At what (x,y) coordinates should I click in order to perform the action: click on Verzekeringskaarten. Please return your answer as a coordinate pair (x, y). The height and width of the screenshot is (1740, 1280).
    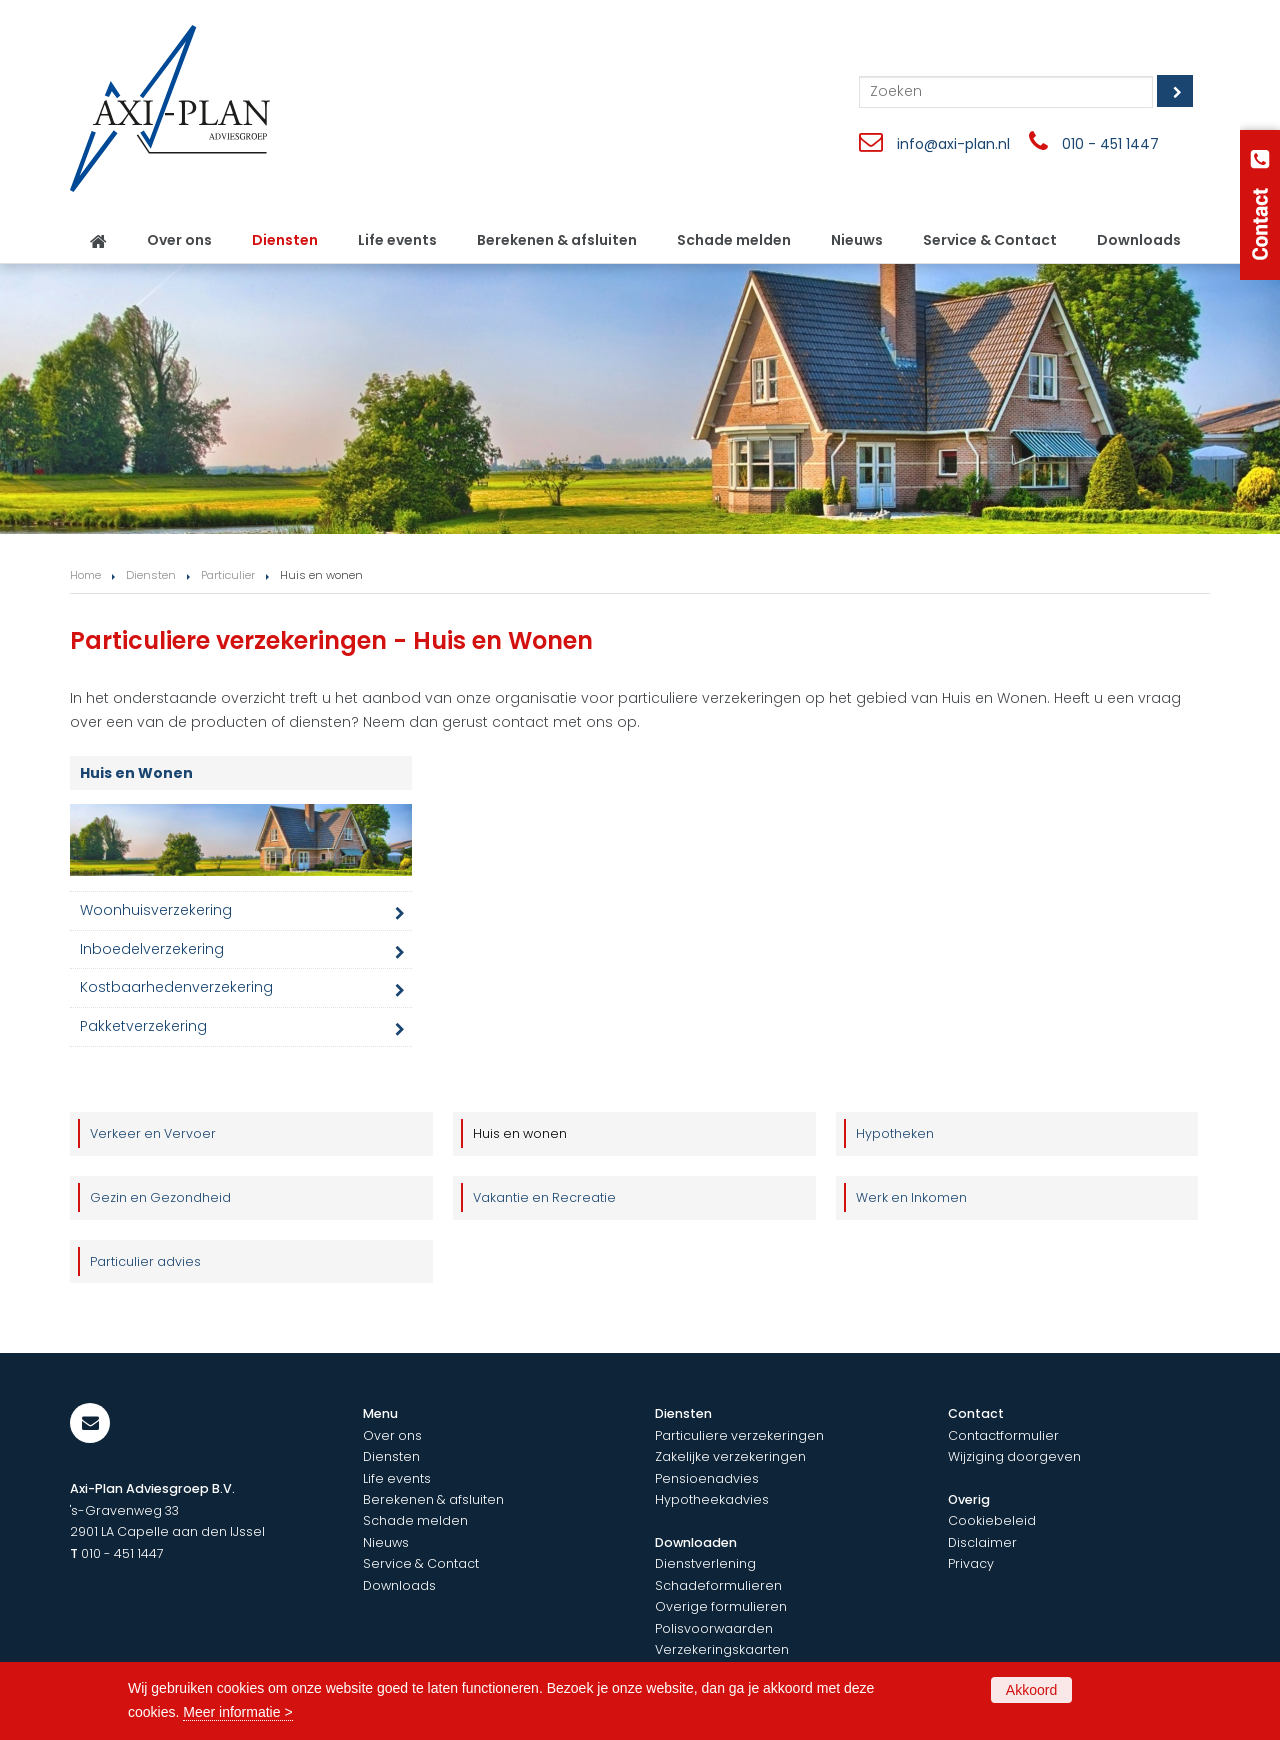
    Looking at the image, I should click on (722, 1649).